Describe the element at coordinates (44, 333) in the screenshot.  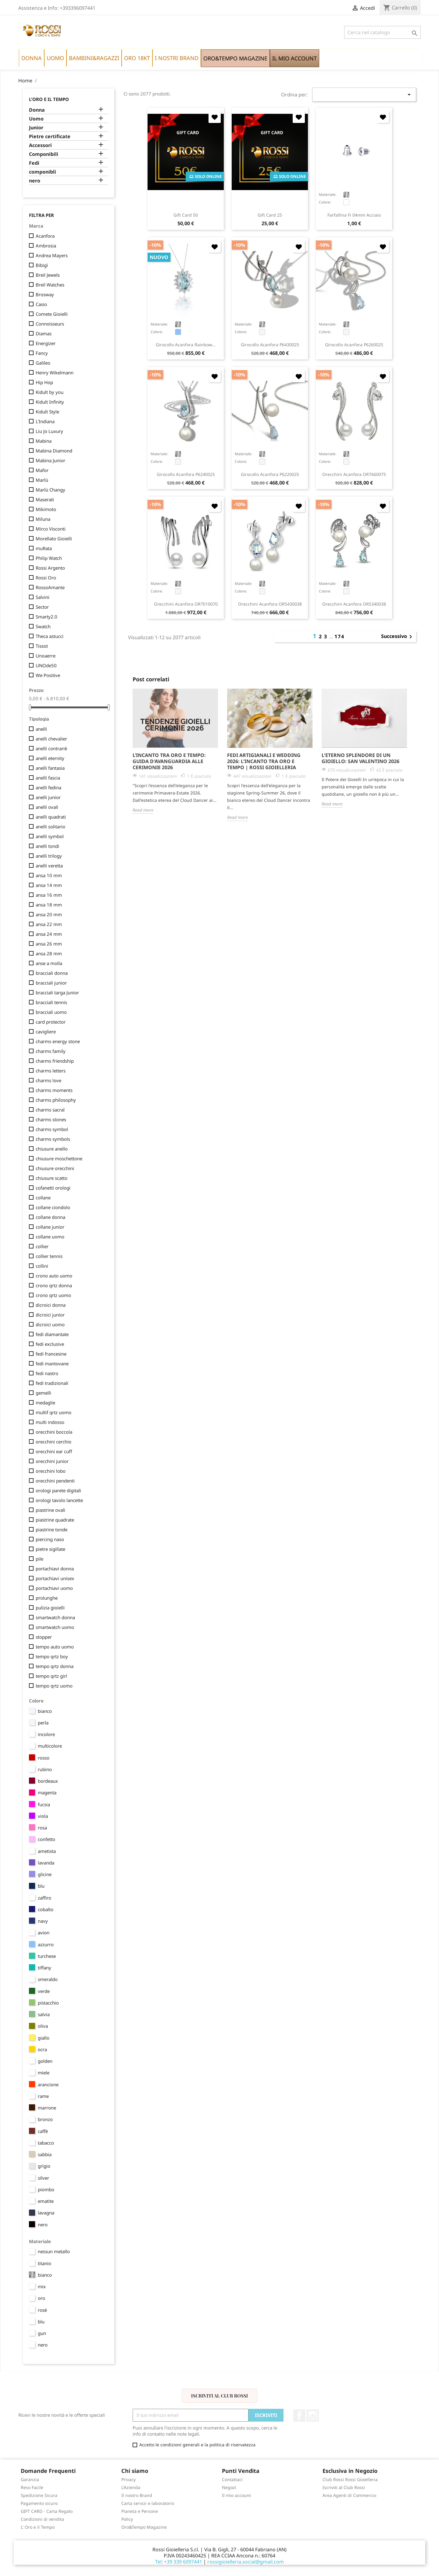
I see `Diamas` at that location.